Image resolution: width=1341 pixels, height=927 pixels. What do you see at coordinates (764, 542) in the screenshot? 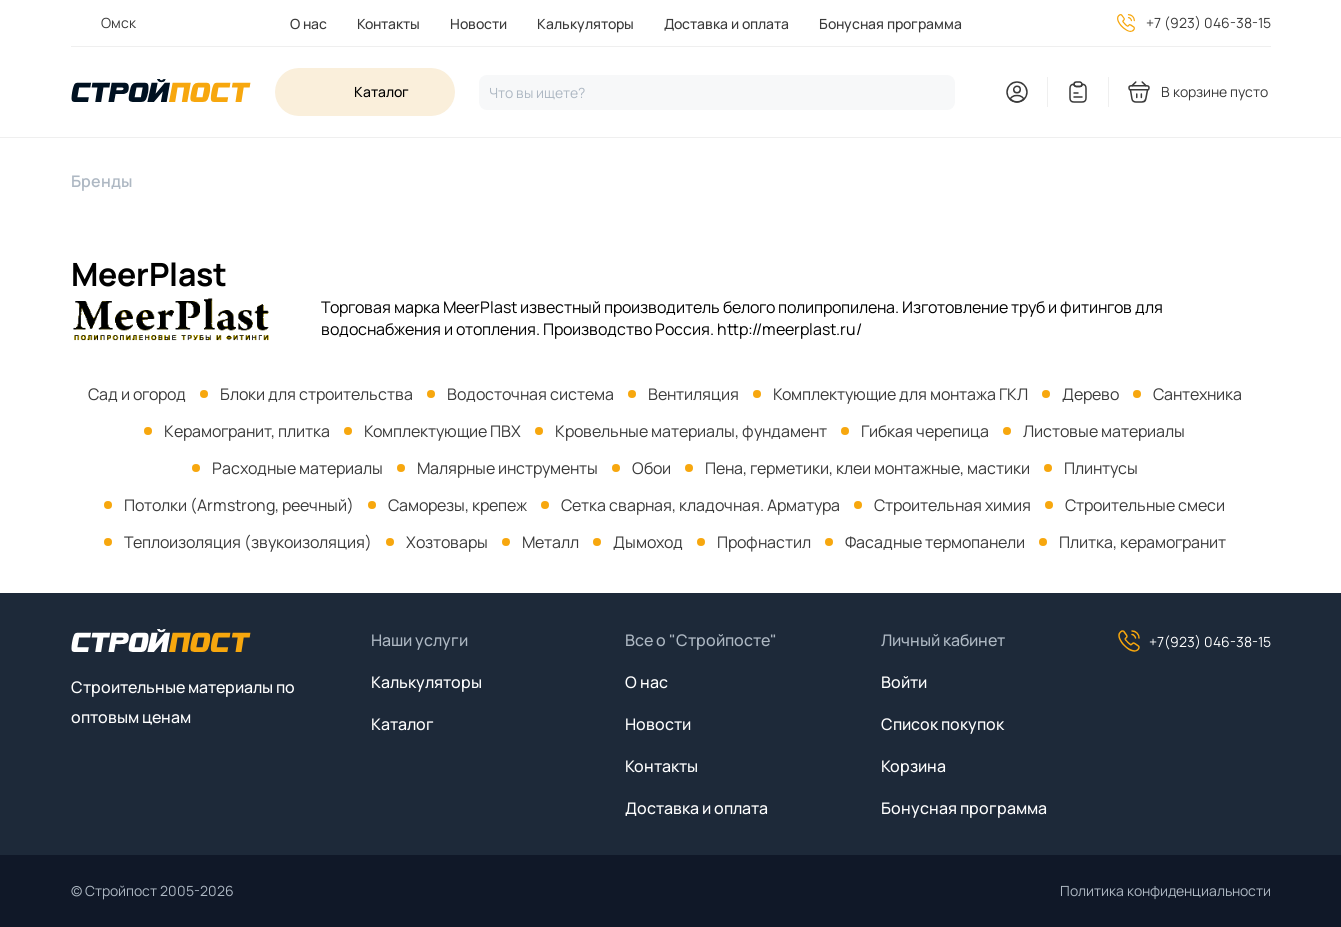
I see `Профнастил` at bounding box center [764, 542].